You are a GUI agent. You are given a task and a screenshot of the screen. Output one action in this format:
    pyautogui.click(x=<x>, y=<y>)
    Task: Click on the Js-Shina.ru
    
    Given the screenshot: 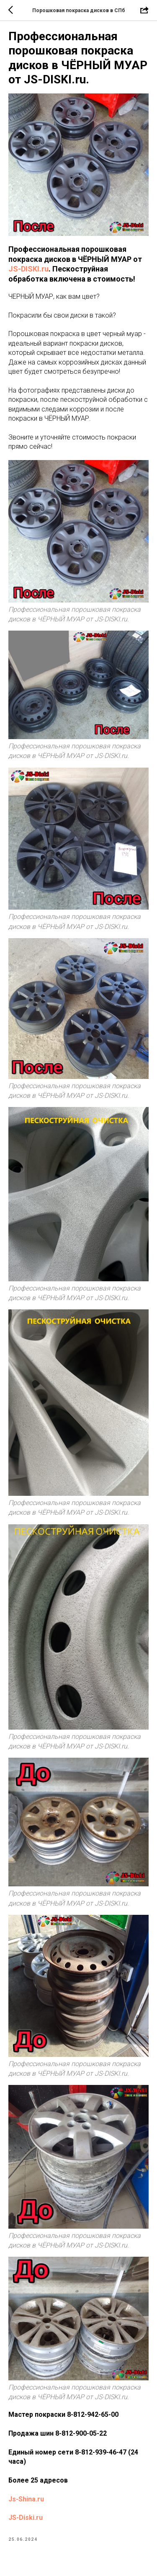 What is the action you would take?
    pyautogui.click(x=26, y=2499)
    